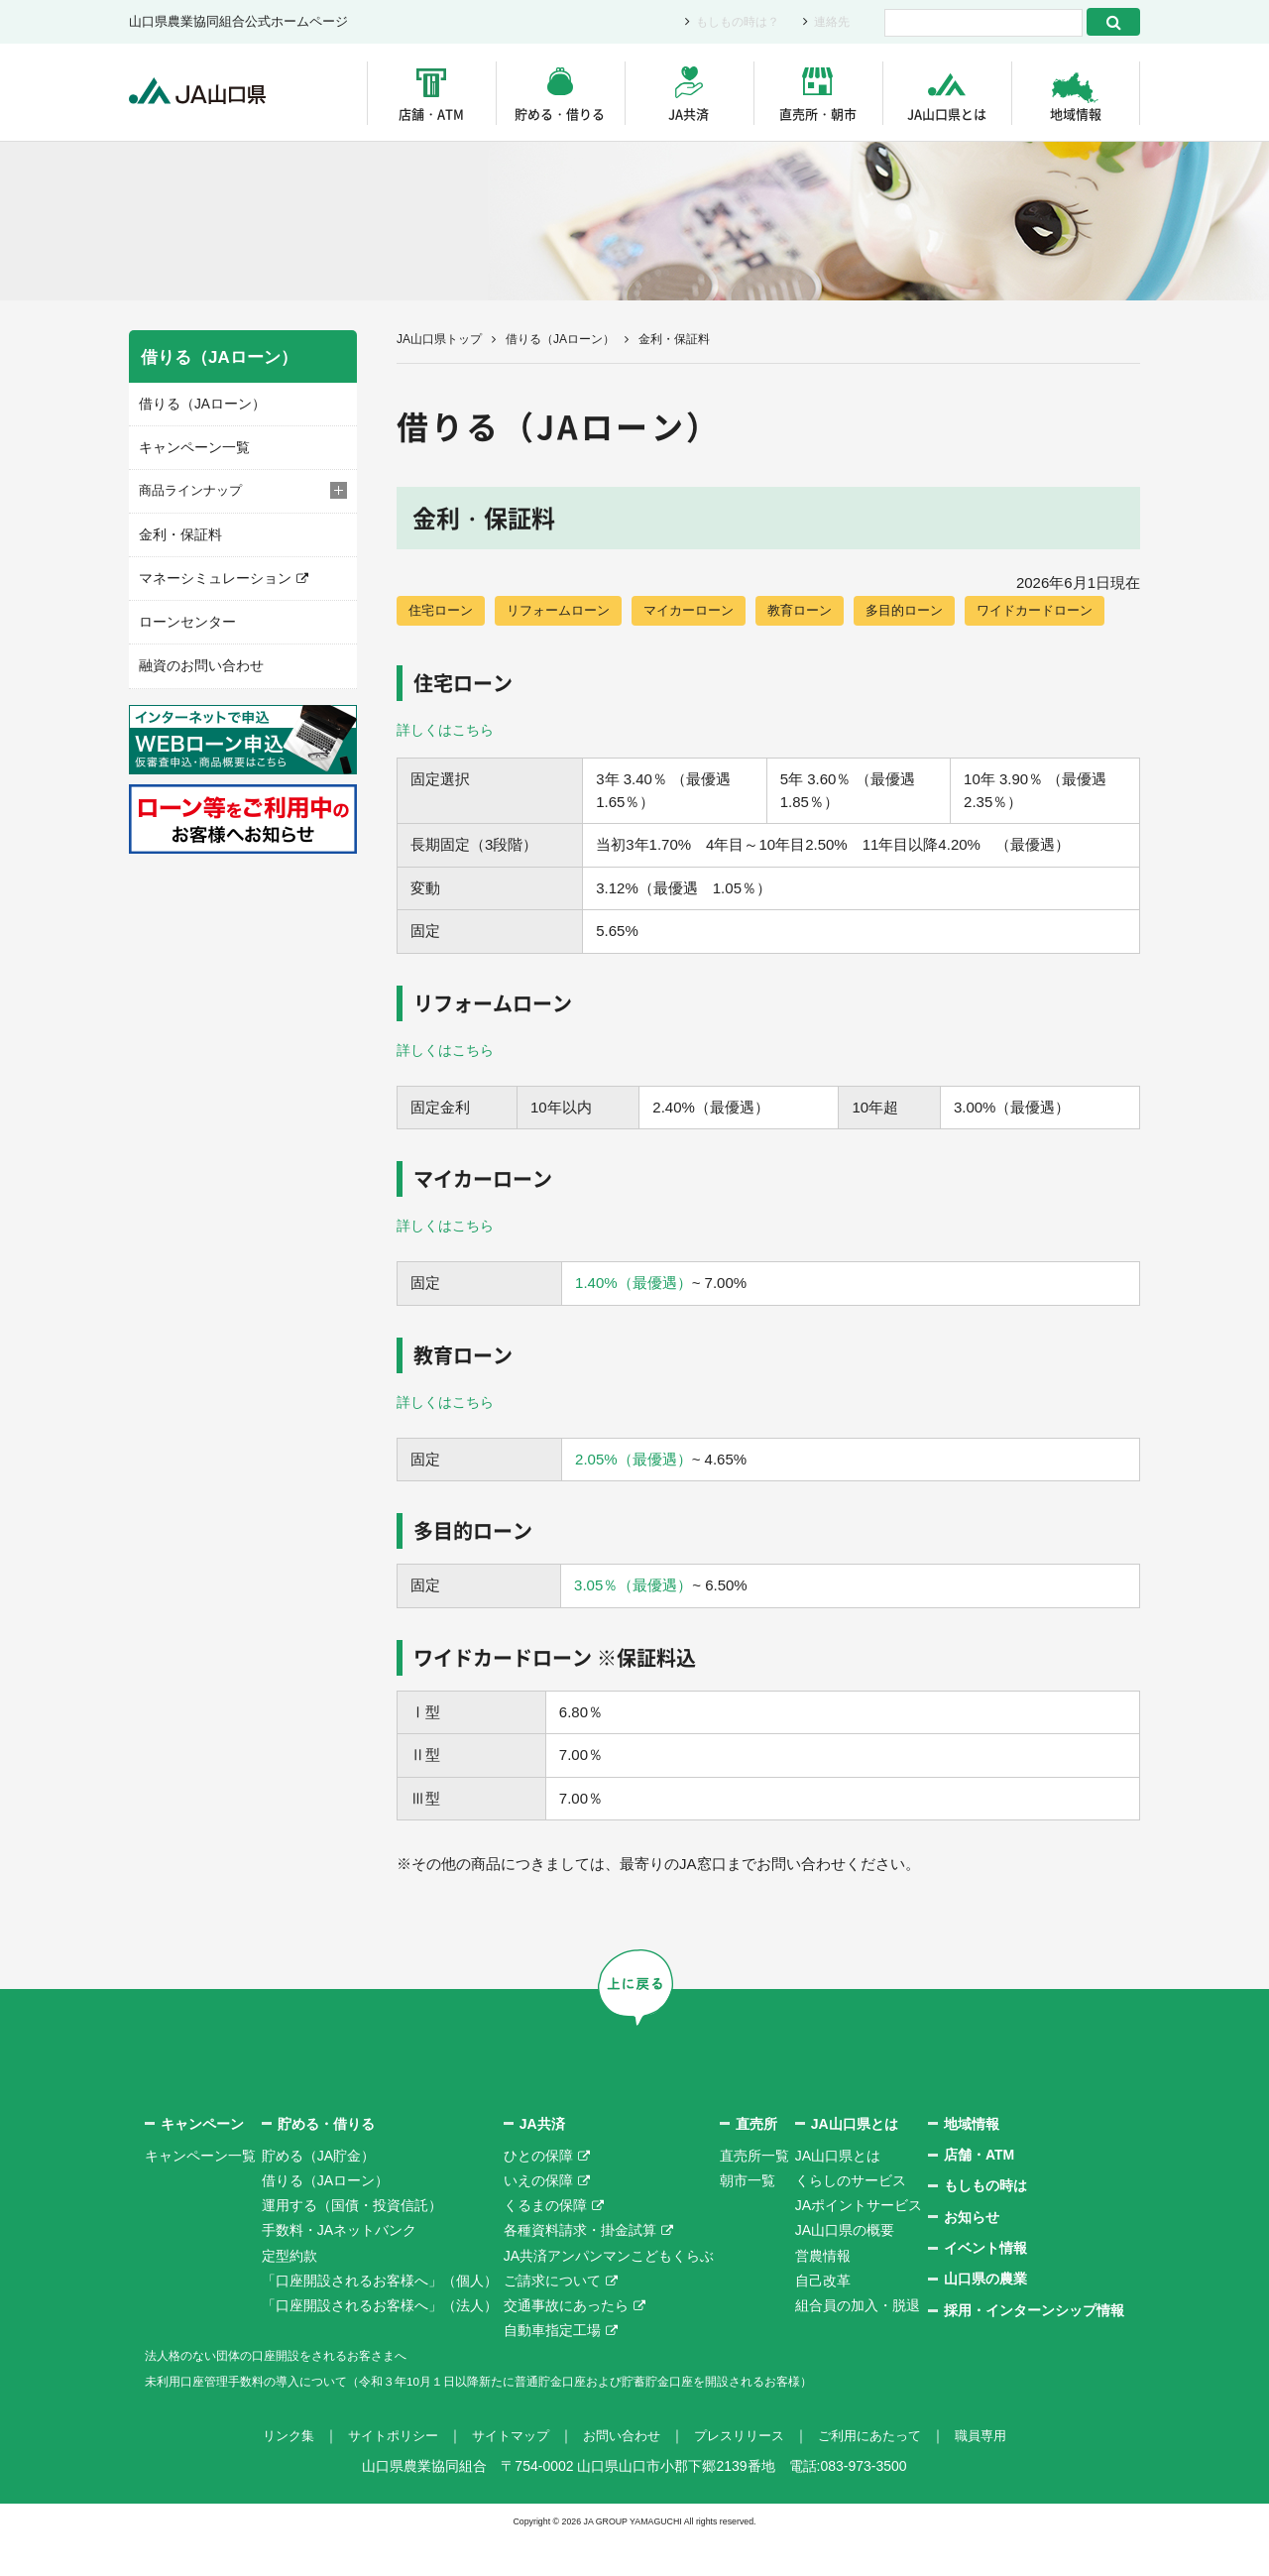  I want to click on 自動車指定工場, so click(552, 2369).